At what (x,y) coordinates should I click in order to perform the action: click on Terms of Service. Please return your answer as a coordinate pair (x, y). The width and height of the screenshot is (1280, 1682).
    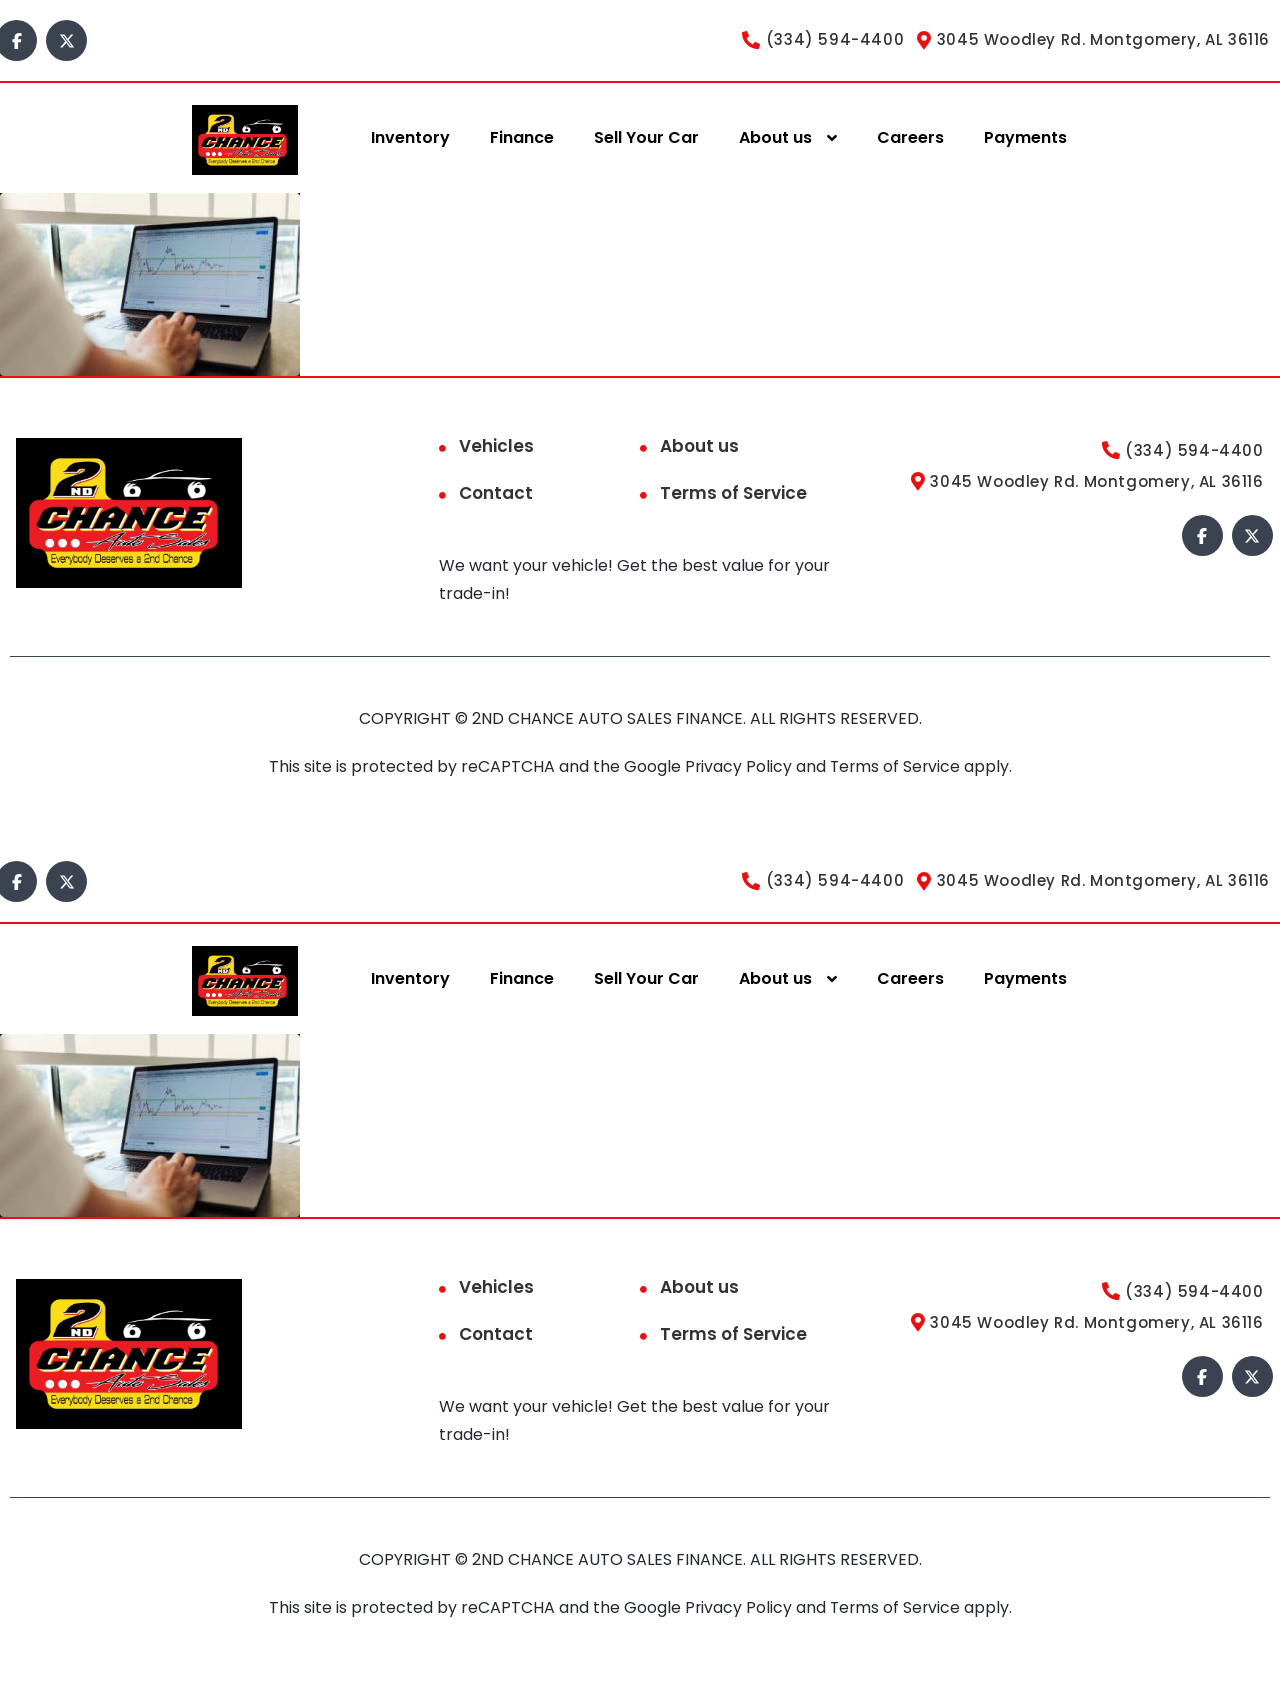
    Looking at the image, I should click on (733, 493).